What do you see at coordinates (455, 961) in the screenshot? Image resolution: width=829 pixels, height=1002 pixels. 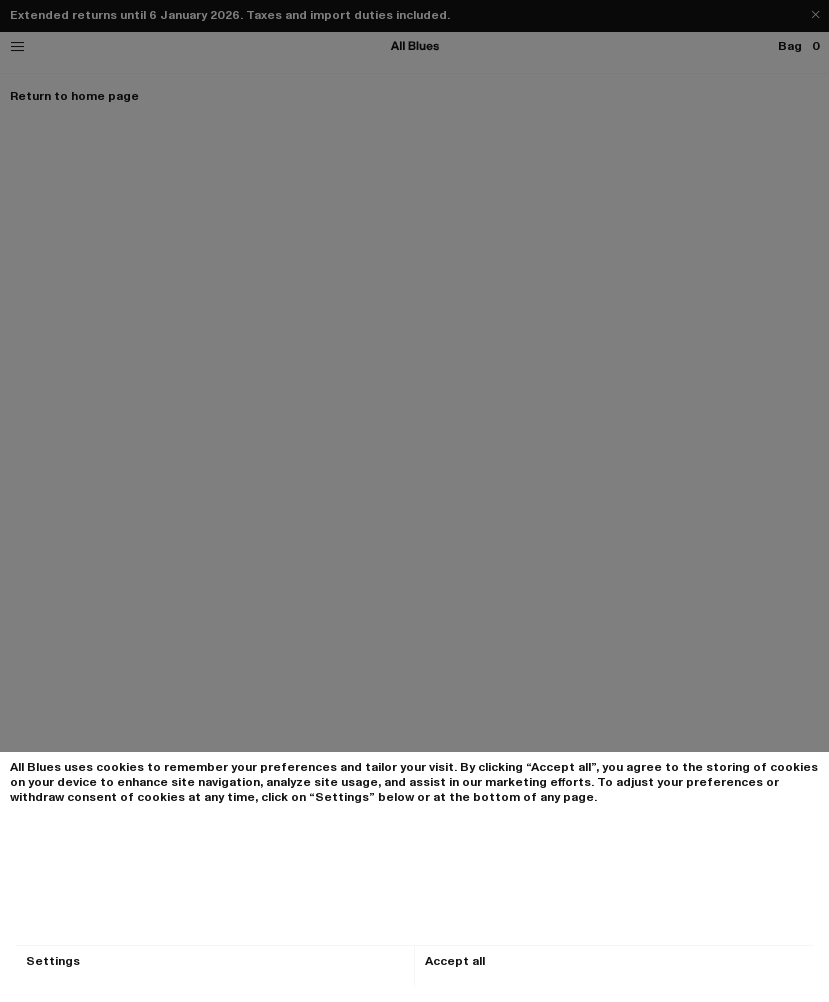 I see `Accept all` at bounding box center [455, 961].